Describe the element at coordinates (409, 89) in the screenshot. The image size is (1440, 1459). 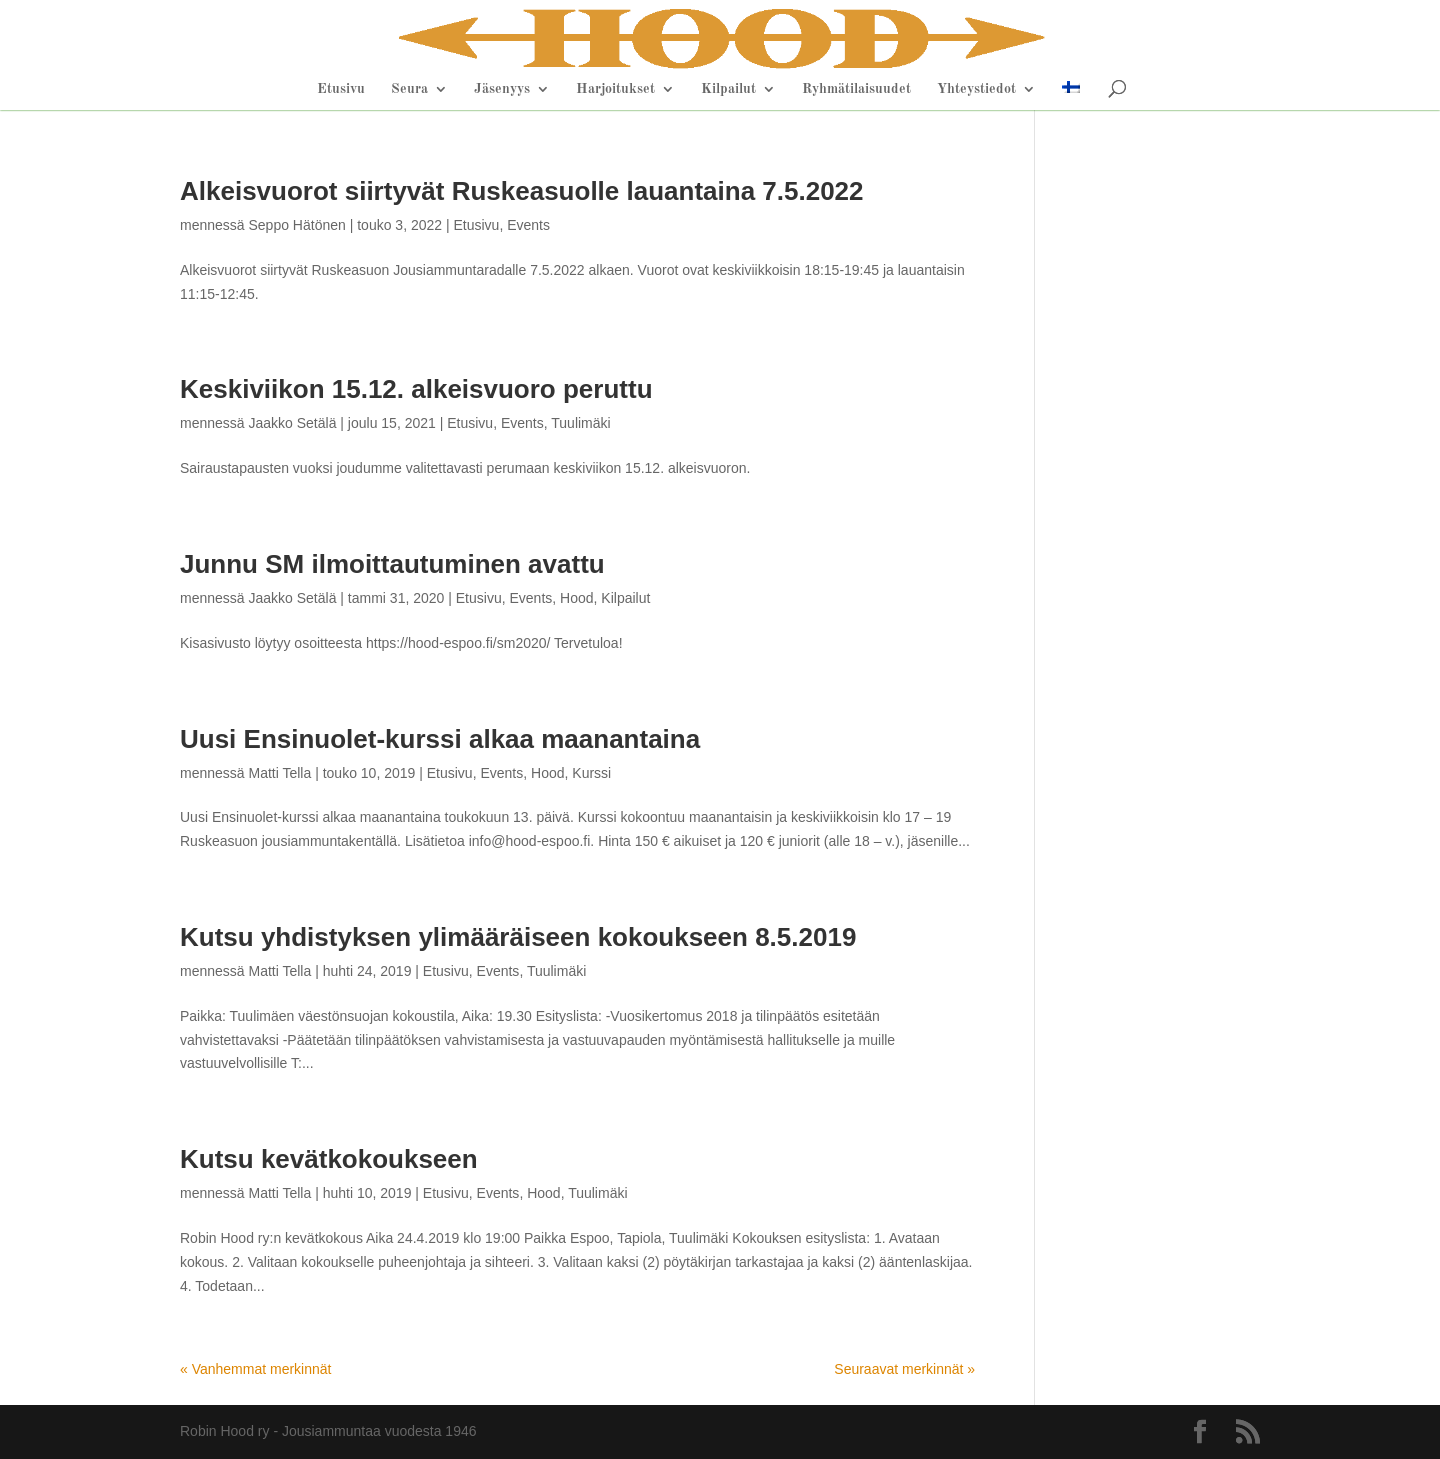
I see `Seura` at that location.